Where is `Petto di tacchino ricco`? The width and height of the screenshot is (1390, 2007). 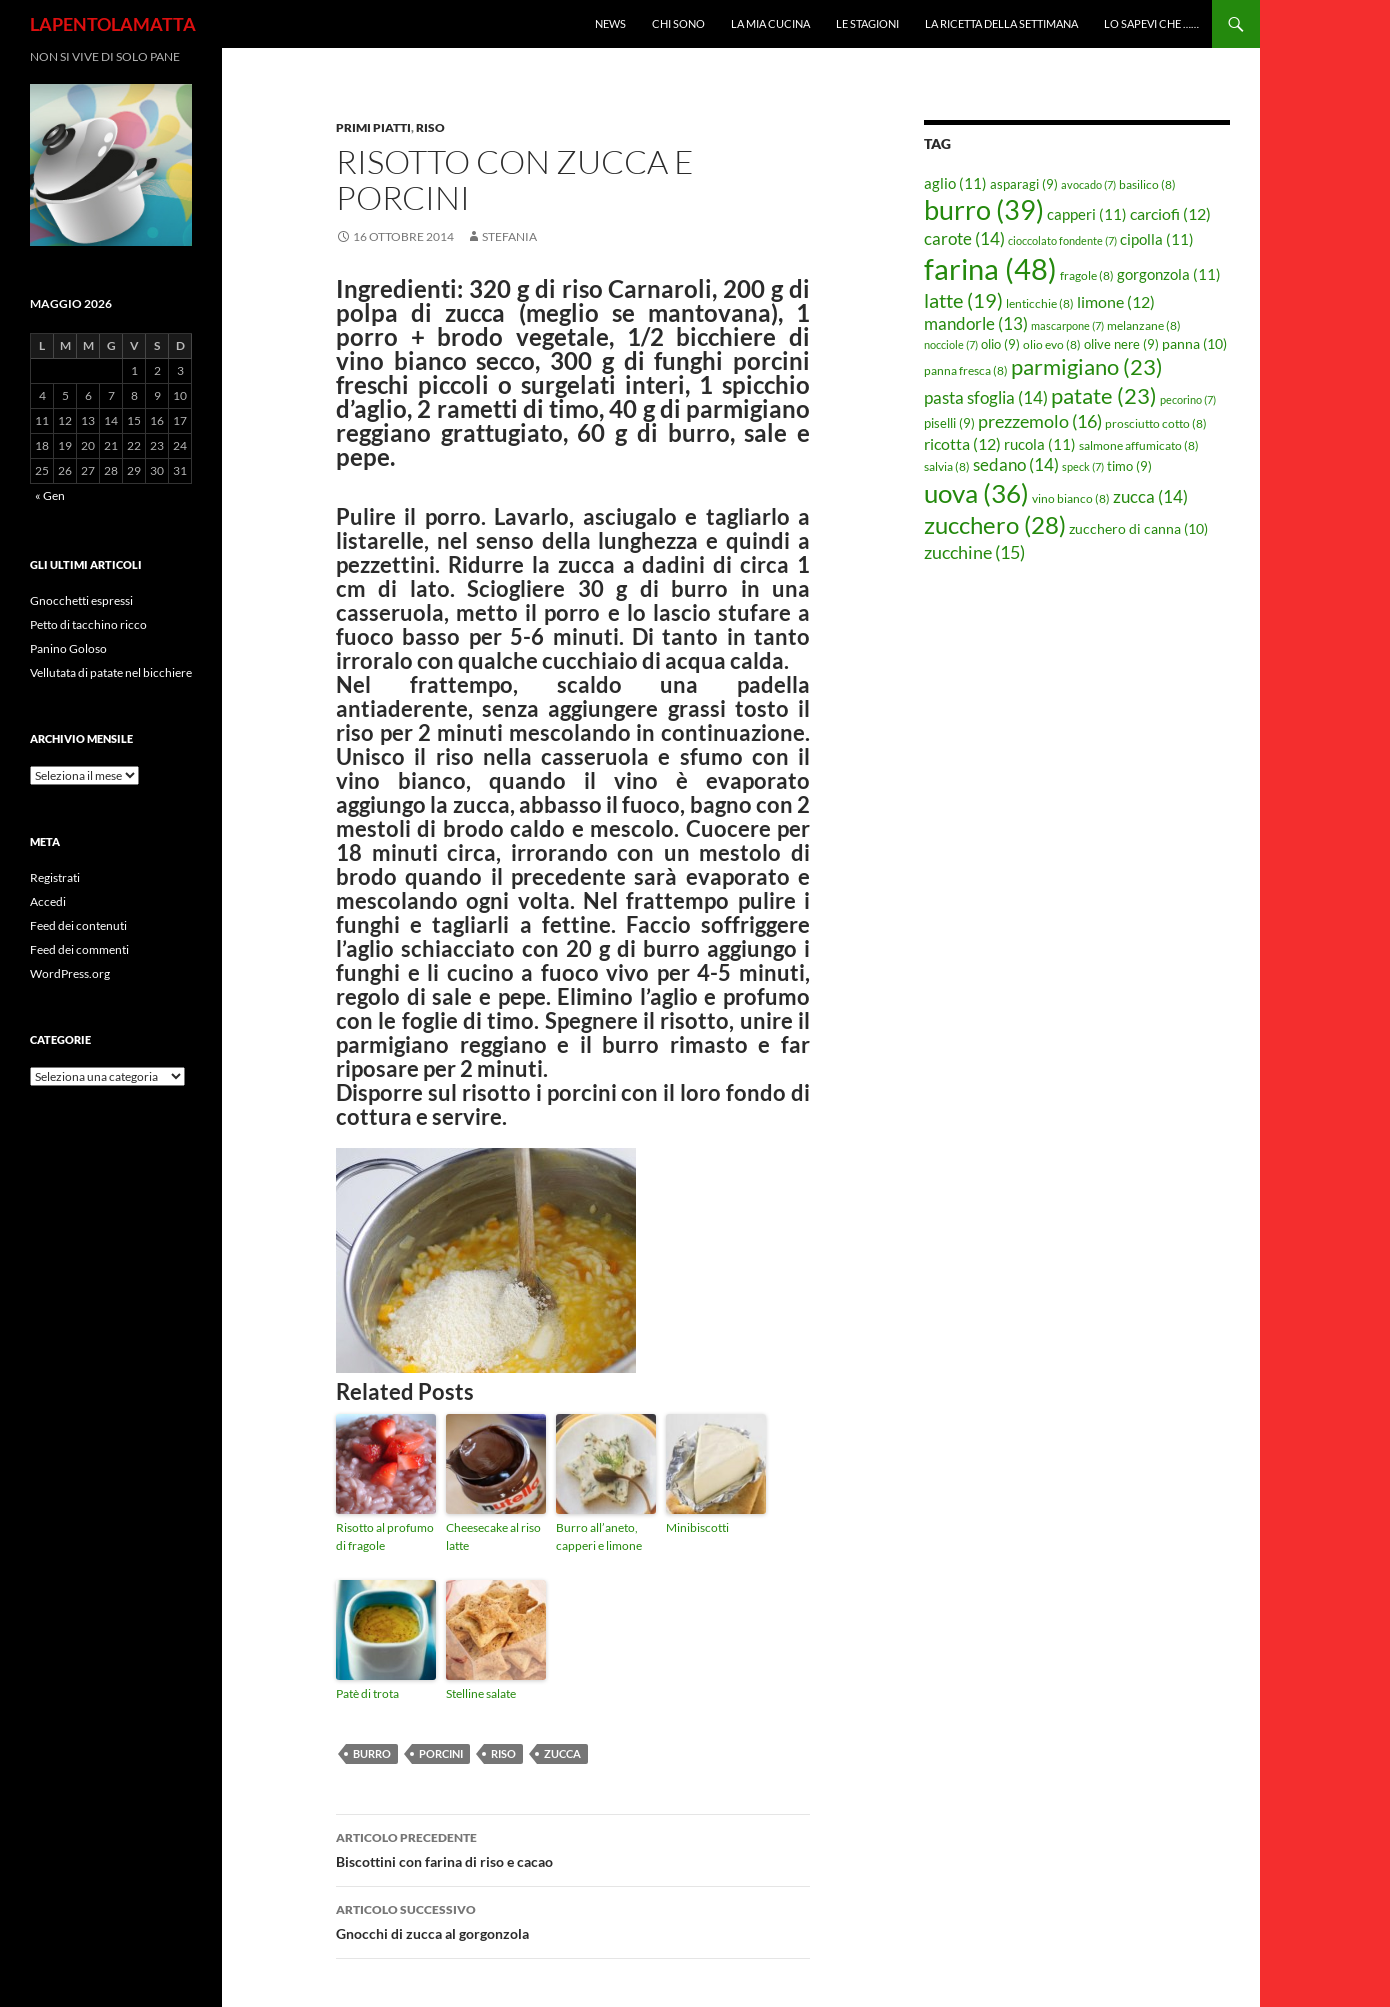
Petto di tacchino ricco is located at coordinates (88, 624).